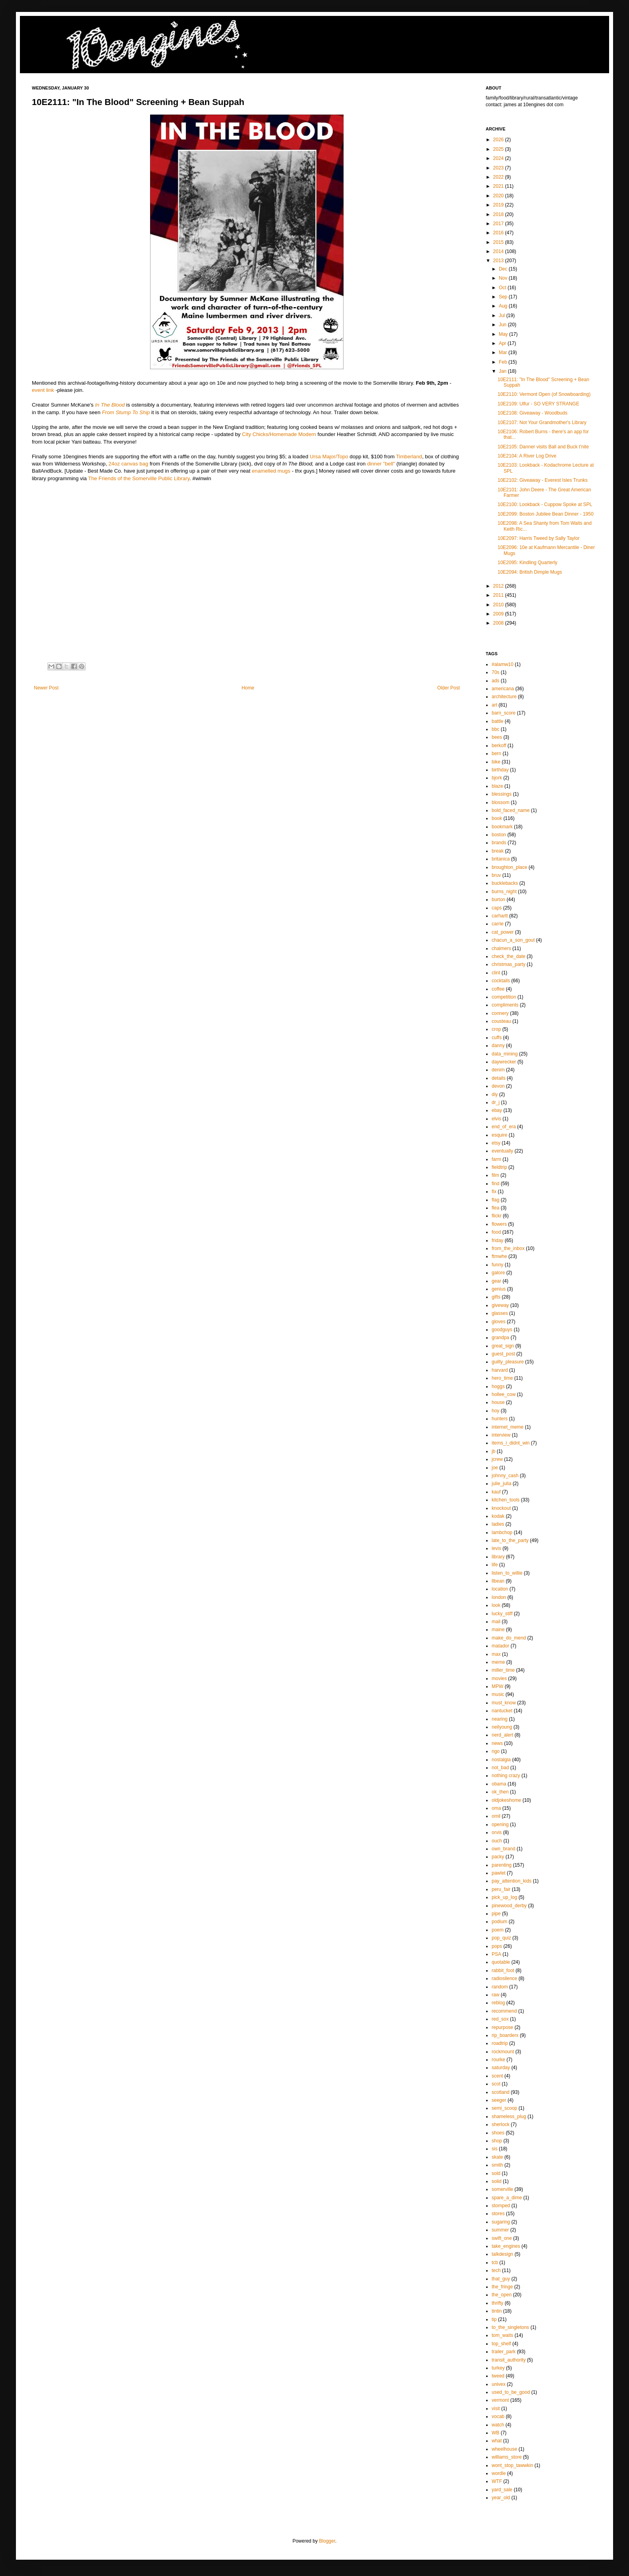 The height and width of the screenshot is (2576, 629). What do you see at coordinates (496, 972) in the screenshot?
I see `clint` at bounding box center [496, 972].